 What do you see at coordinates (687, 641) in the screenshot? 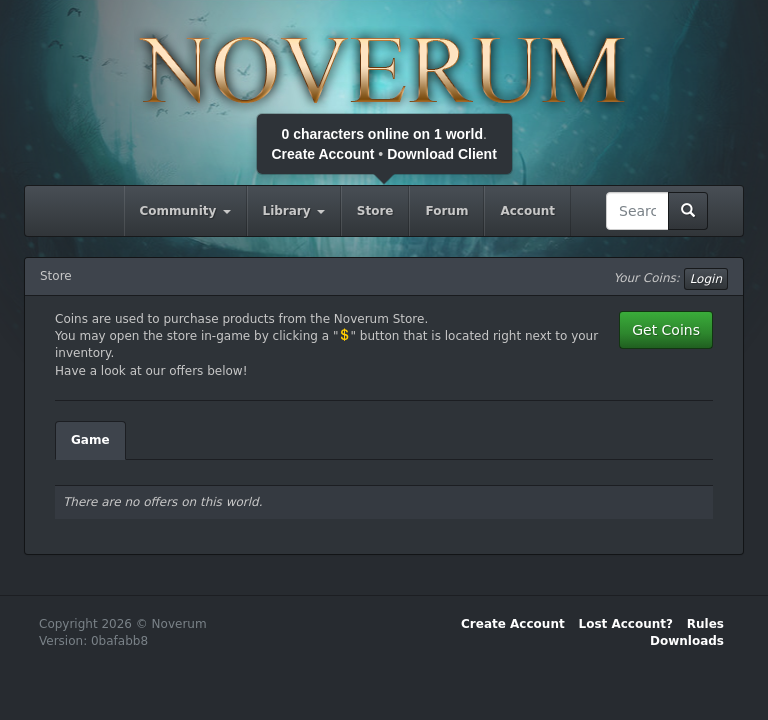
I see `Downloads` at bounding box center [687, 641].